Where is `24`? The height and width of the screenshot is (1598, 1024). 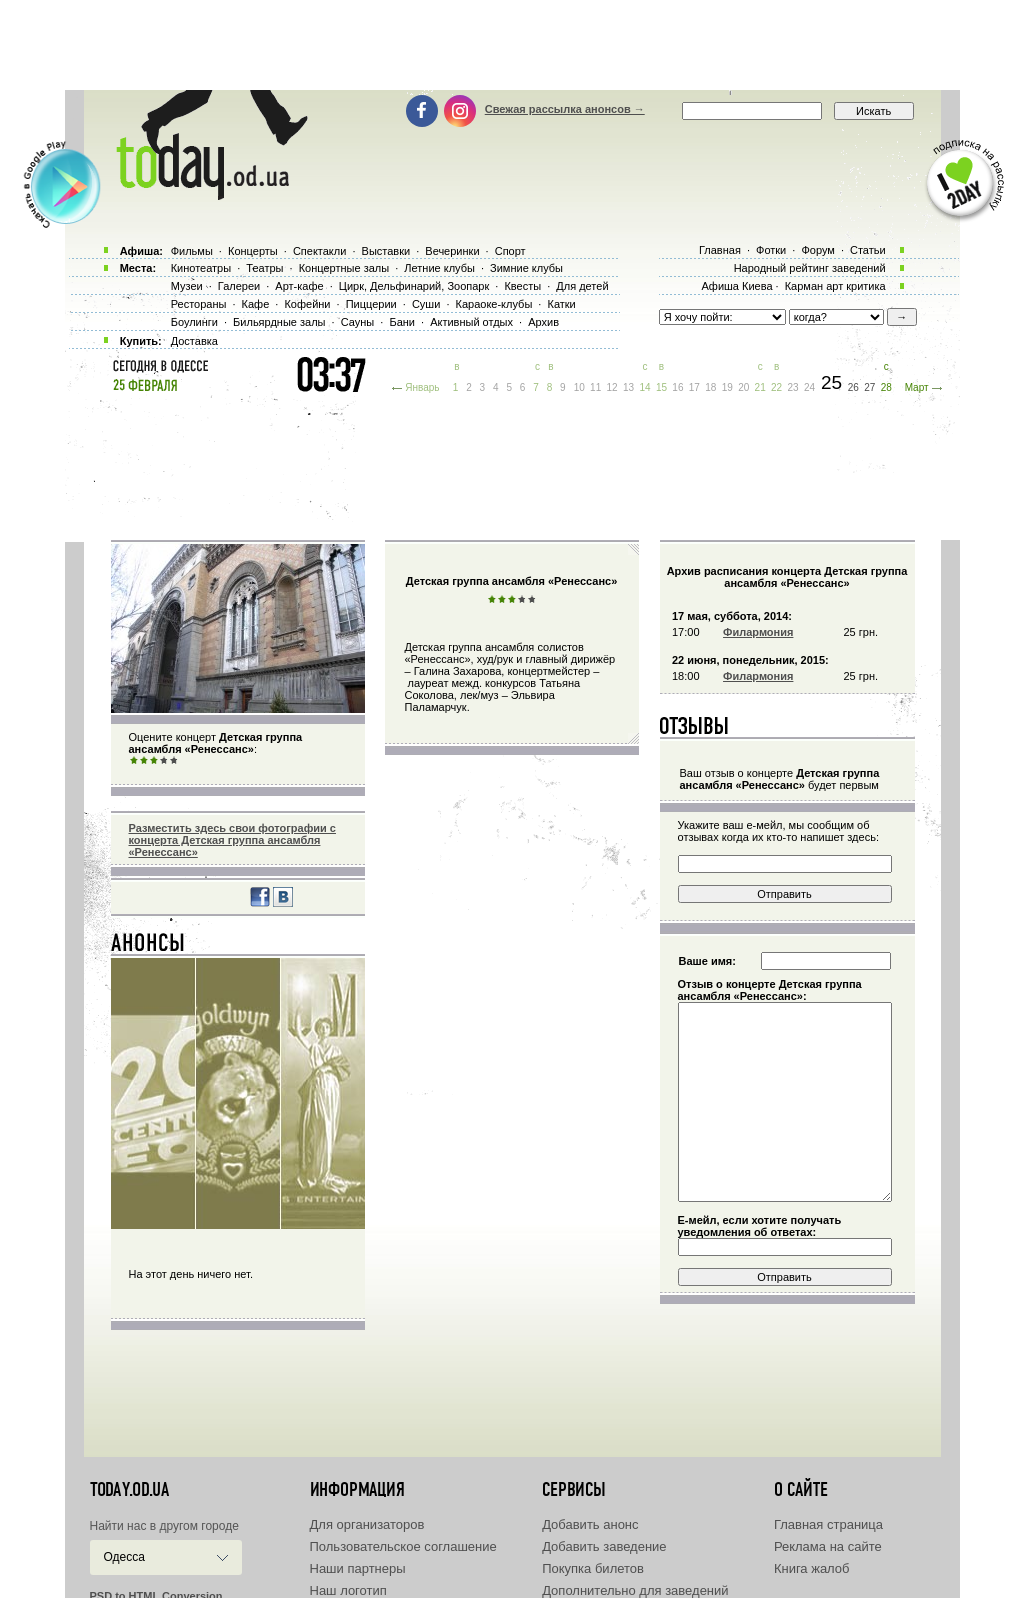
24 is located at coordinates (809, 387).